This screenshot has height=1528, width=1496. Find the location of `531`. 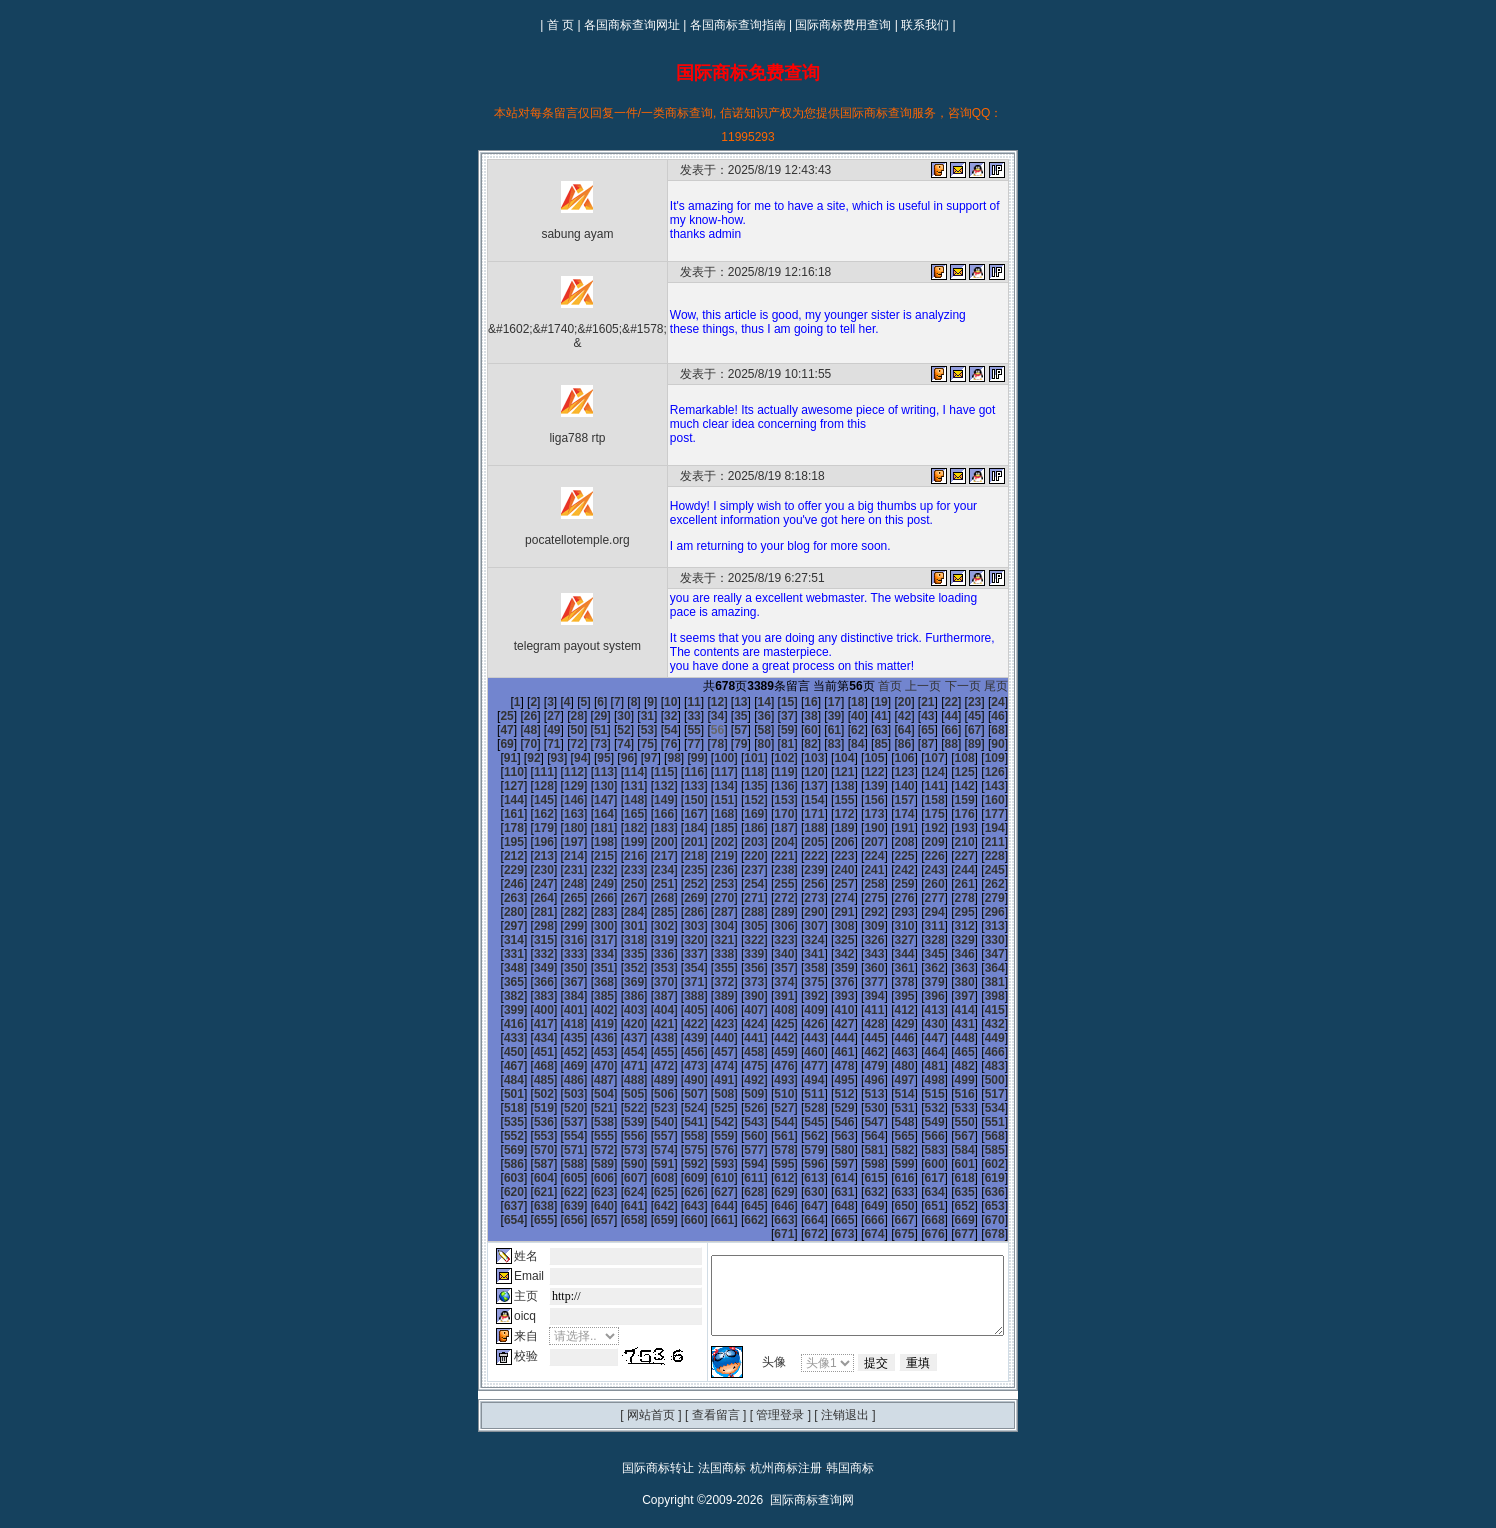

531 is located at coordinates (556, 1094).